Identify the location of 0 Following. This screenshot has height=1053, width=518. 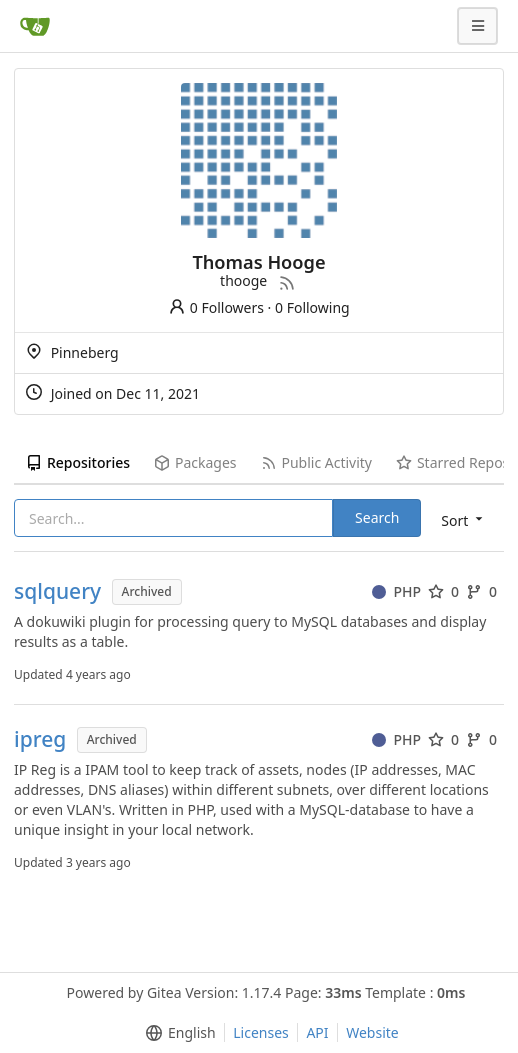
(312, 307).